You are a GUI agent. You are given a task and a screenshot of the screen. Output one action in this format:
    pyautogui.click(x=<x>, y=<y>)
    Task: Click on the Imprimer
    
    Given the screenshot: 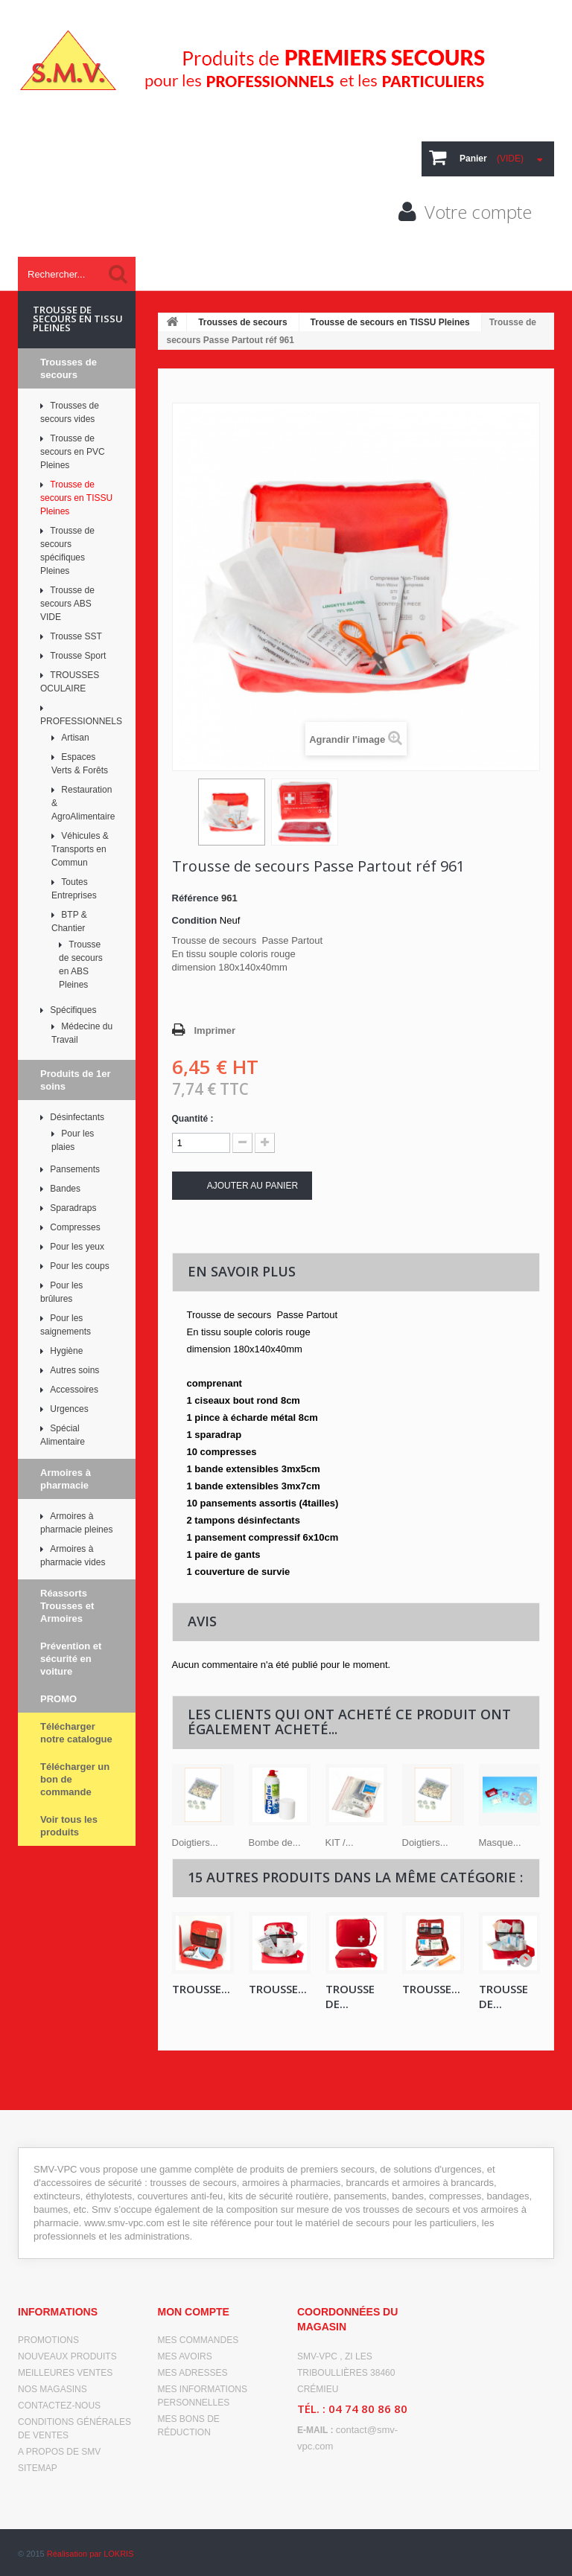 What is the action you would take?
    pyautogui.click(x=215, y=1030)
    